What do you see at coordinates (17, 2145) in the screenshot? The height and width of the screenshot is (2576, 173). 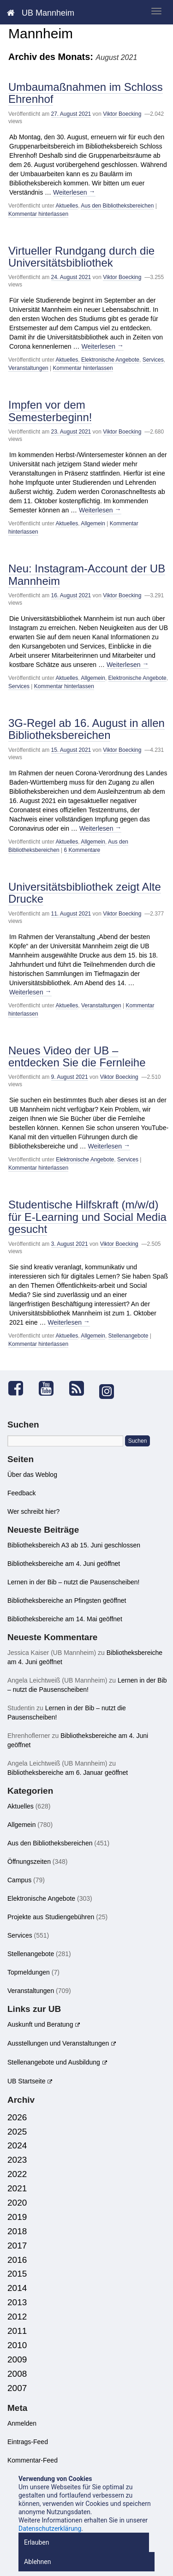 I see `2024` at bounding box center [17, 2145].